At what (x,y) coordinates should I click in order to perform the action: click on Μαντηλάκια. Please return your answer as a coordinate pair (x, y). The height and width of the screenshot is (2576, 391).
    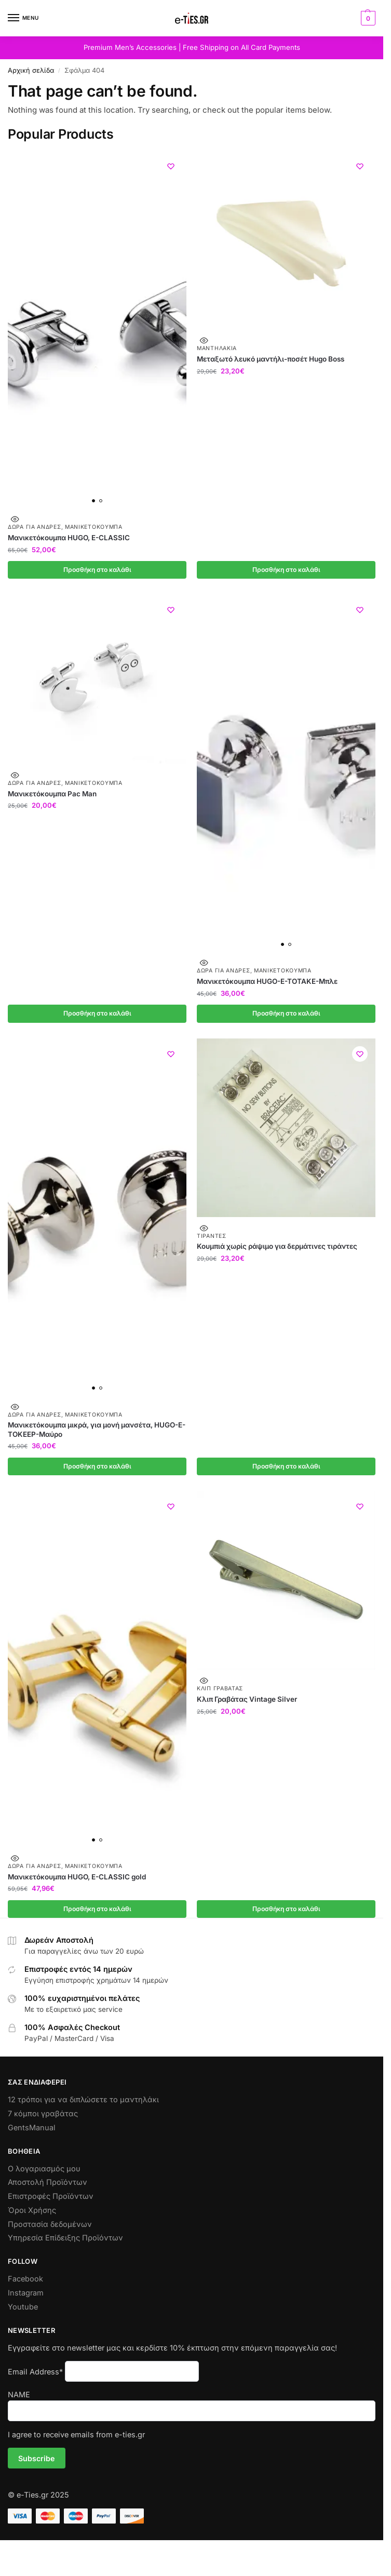
    Looking at the image, I should click on (217, 348).